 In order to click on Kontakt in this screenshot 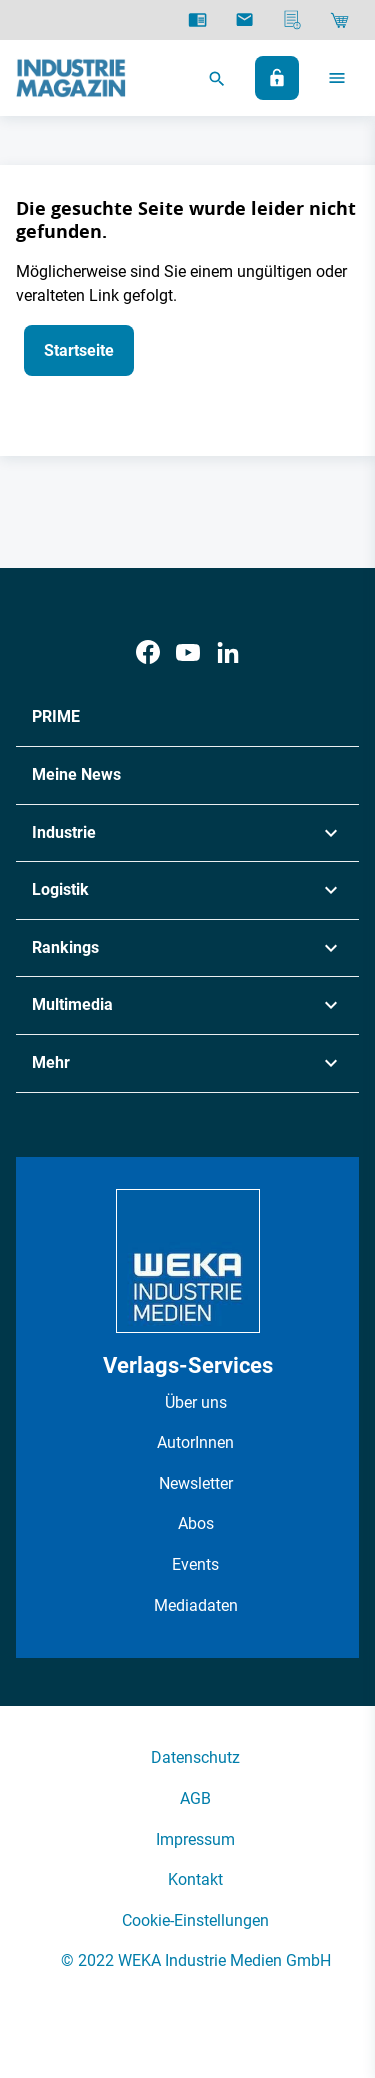, I will do `click(195, 1879)`.